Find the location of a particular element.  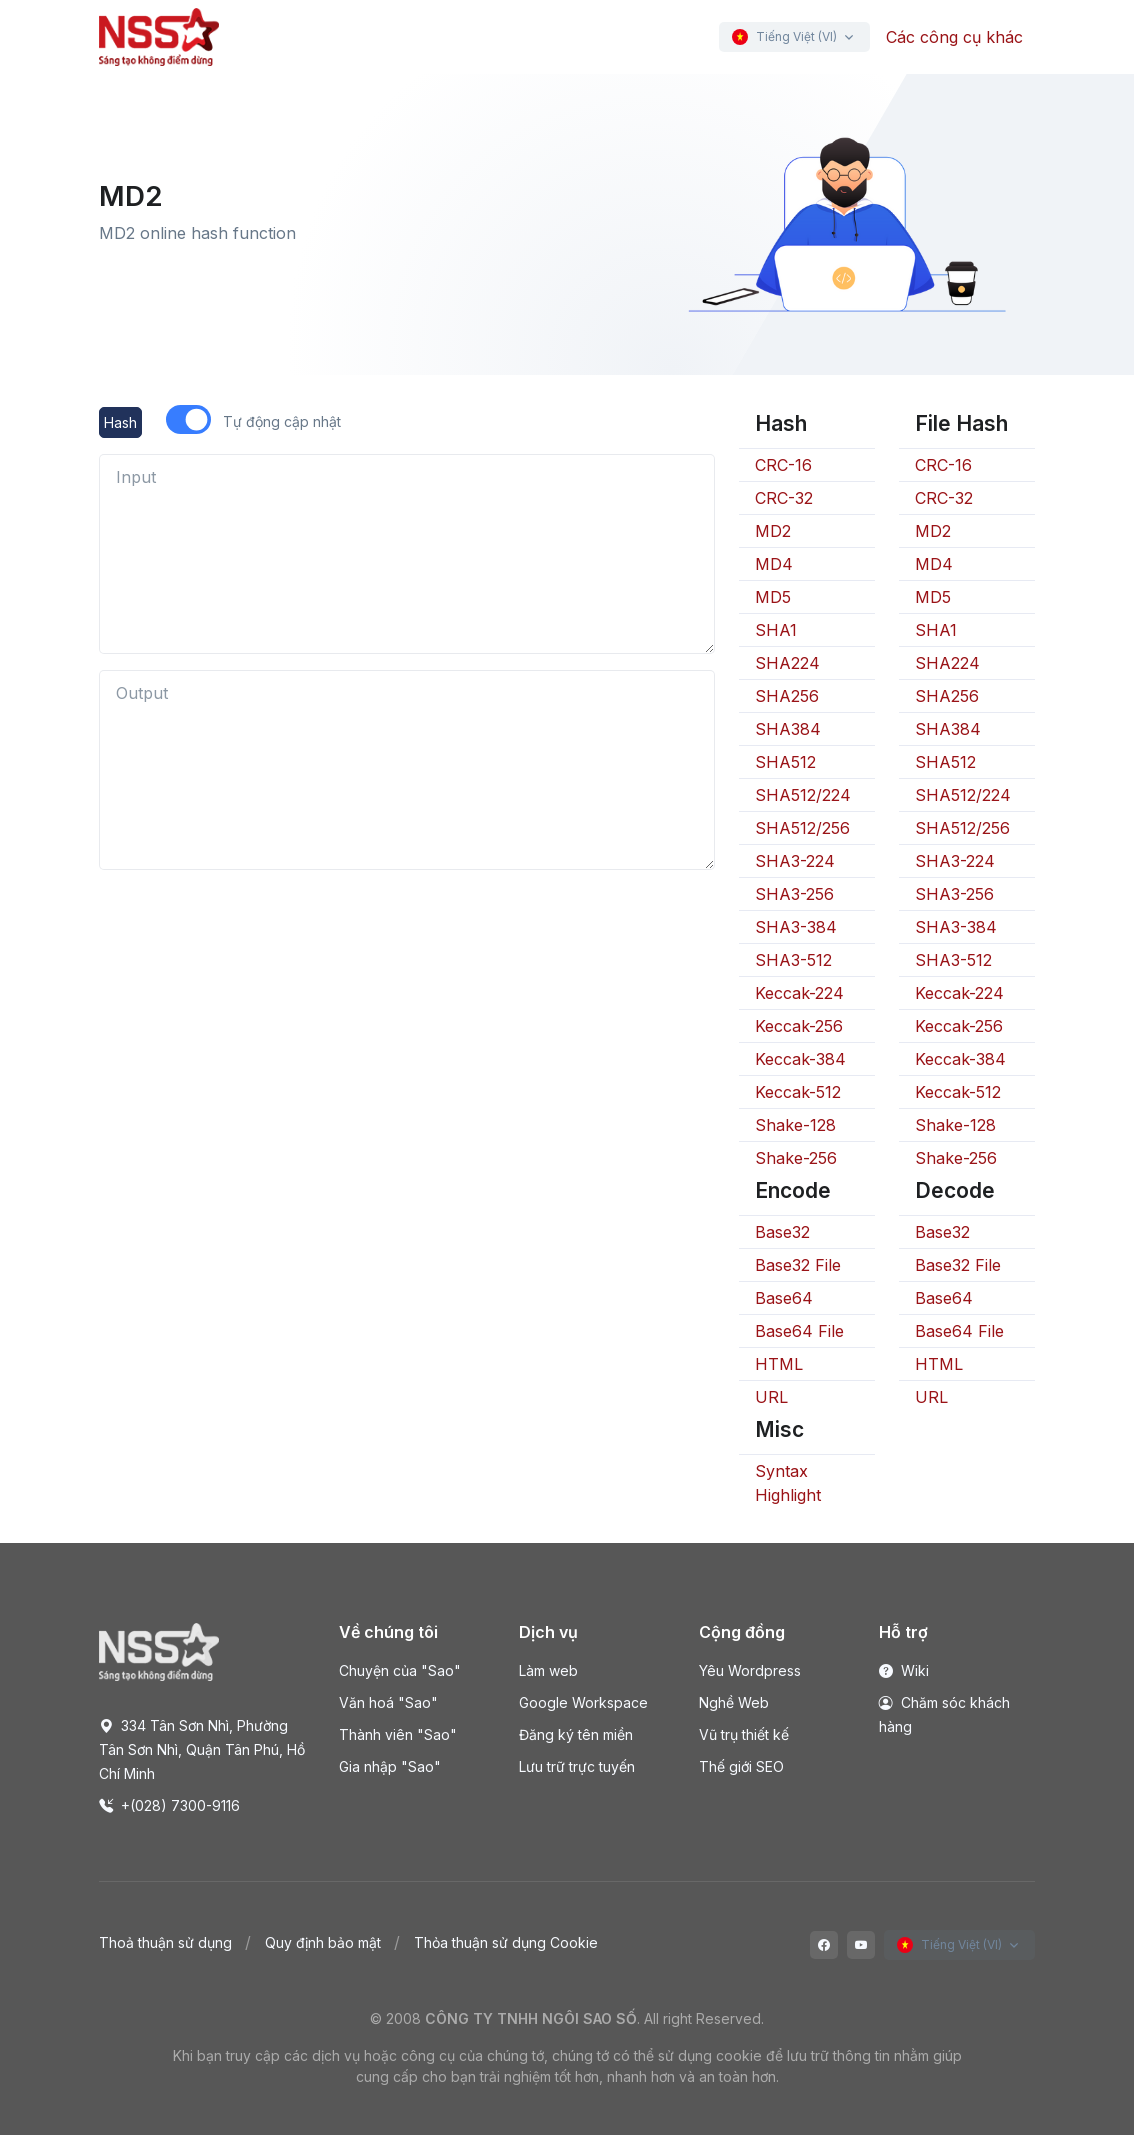

SHA224 is located at coordinates (787, 663).